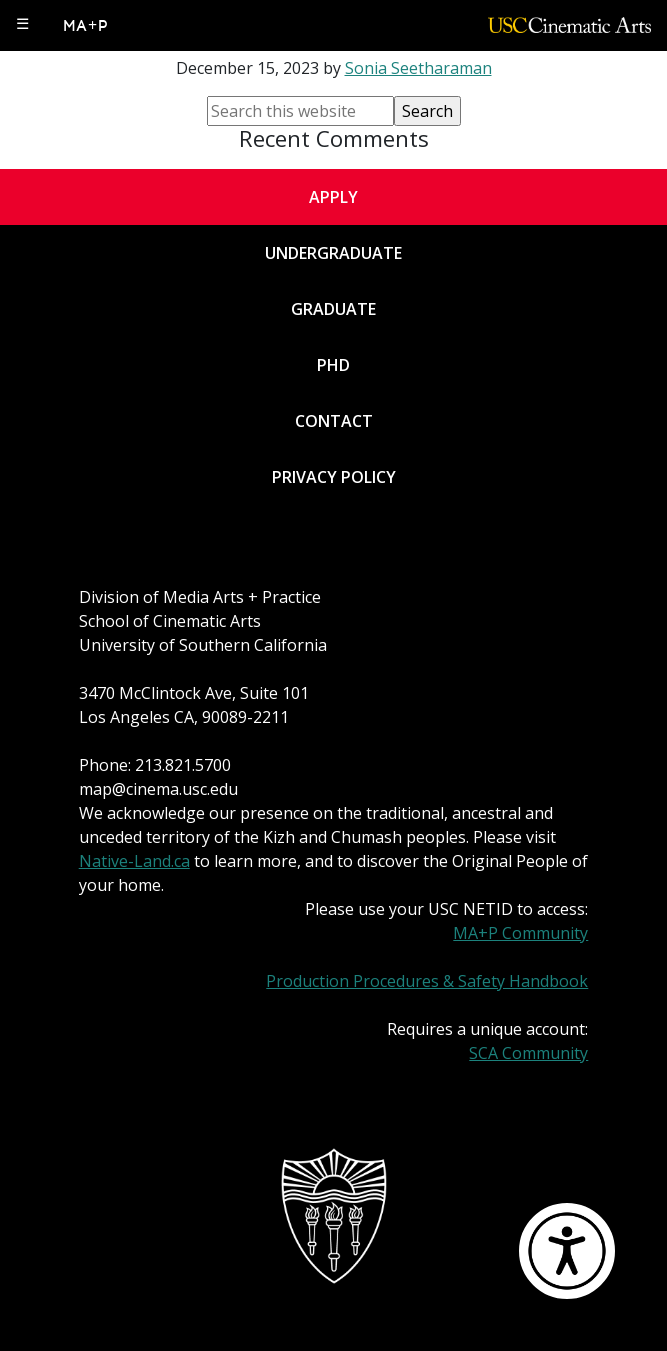  What do you see at coordinates (333, 197) in the screenshot?
I see `Apply` at bounding box center [333, 197].